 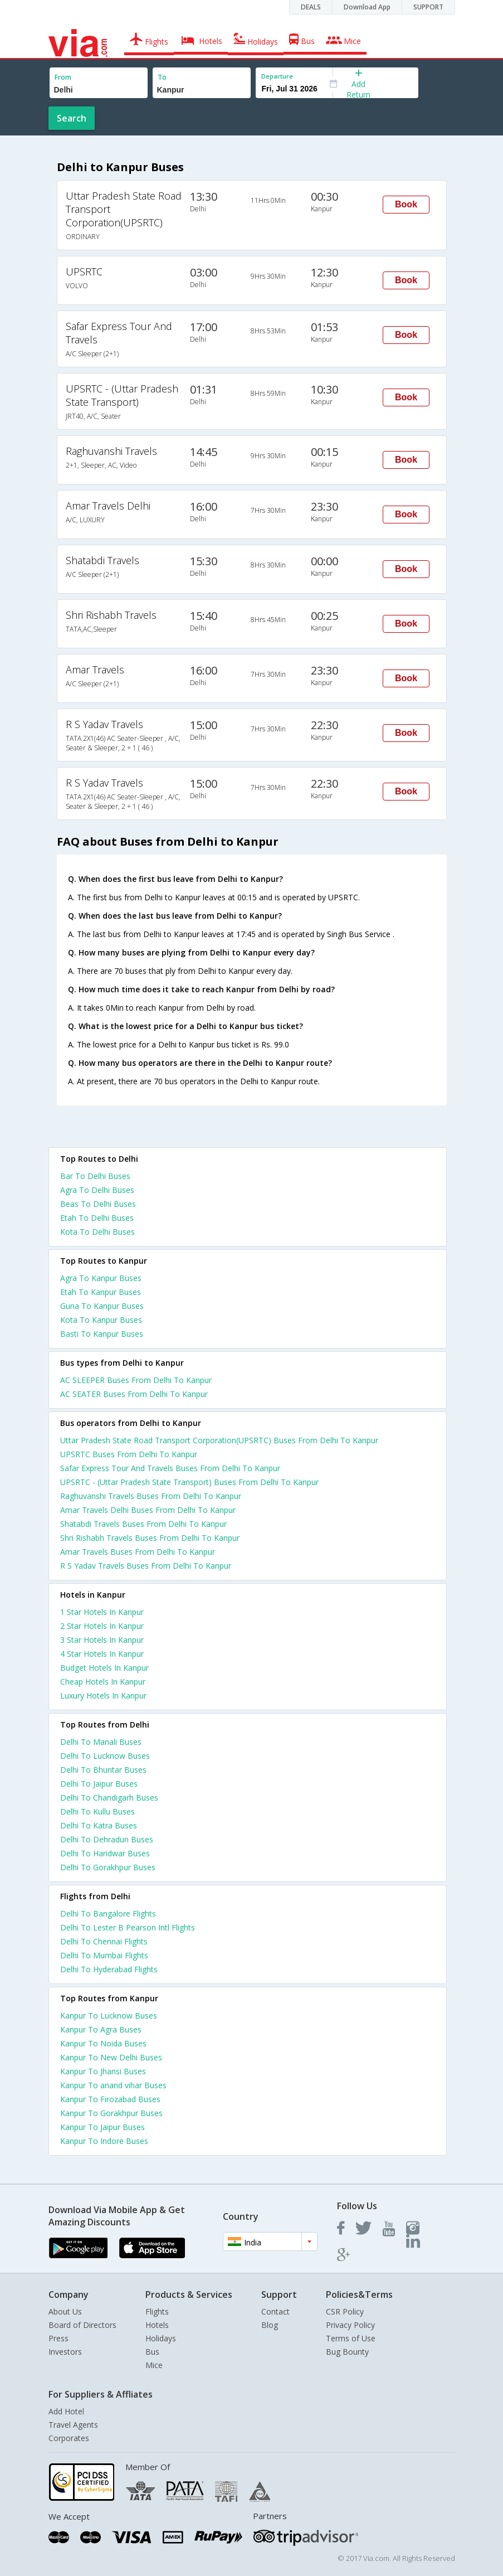 I want to click on Add Hotel, so click(x=66, y=2411).